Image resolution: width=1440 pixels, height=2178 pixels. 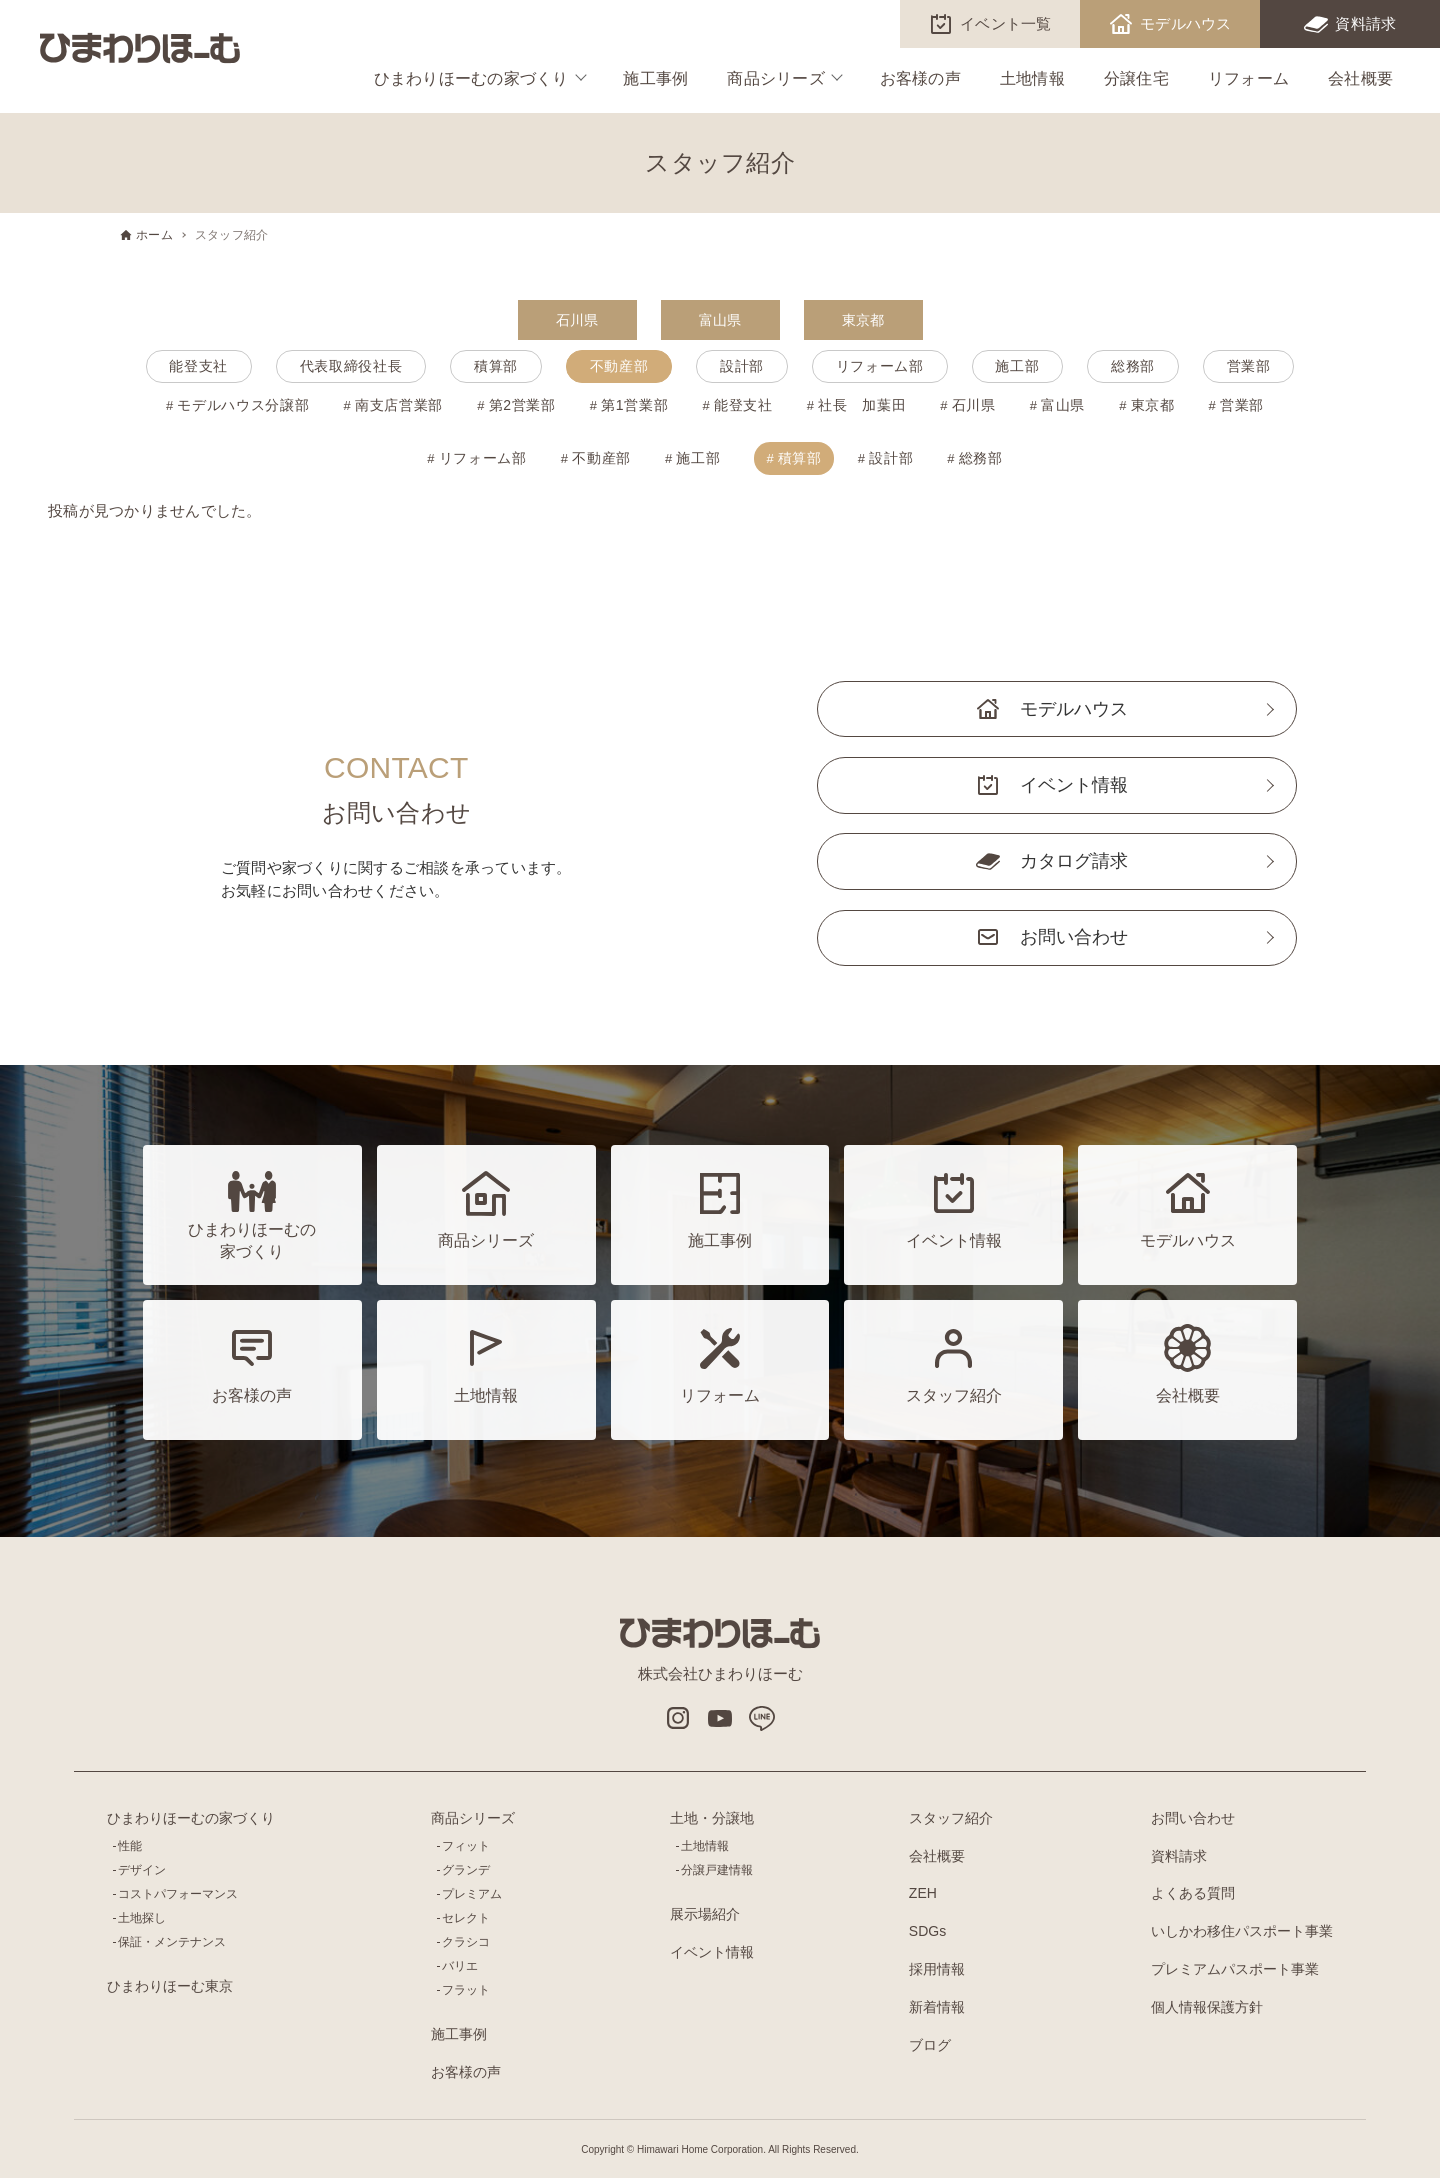 What do you see at coordinates (923, 1893) in the screenshot?
I see `ZEH` at bounding box center [923, 1893].